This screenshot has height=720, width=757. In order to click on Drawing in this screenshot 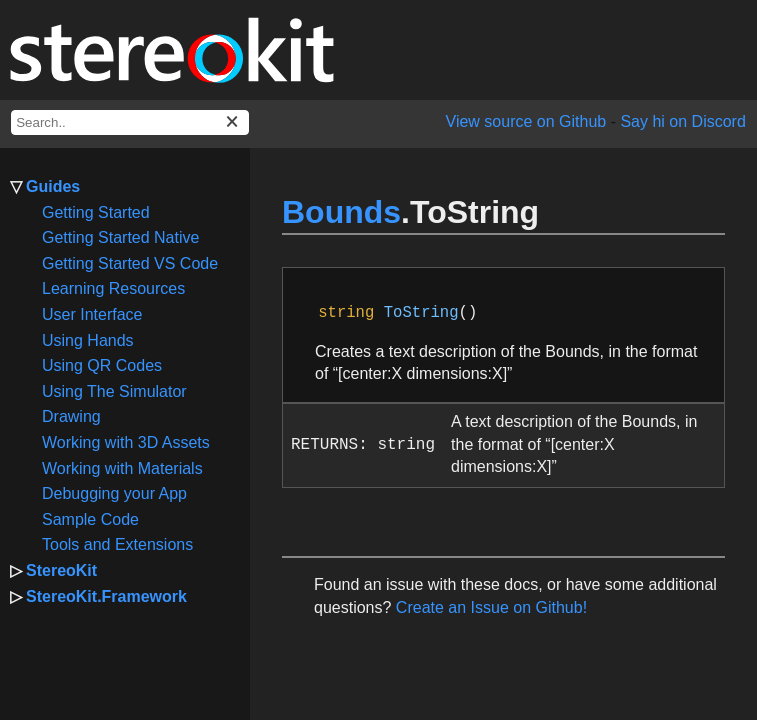, I will do `click(71, 416)`.